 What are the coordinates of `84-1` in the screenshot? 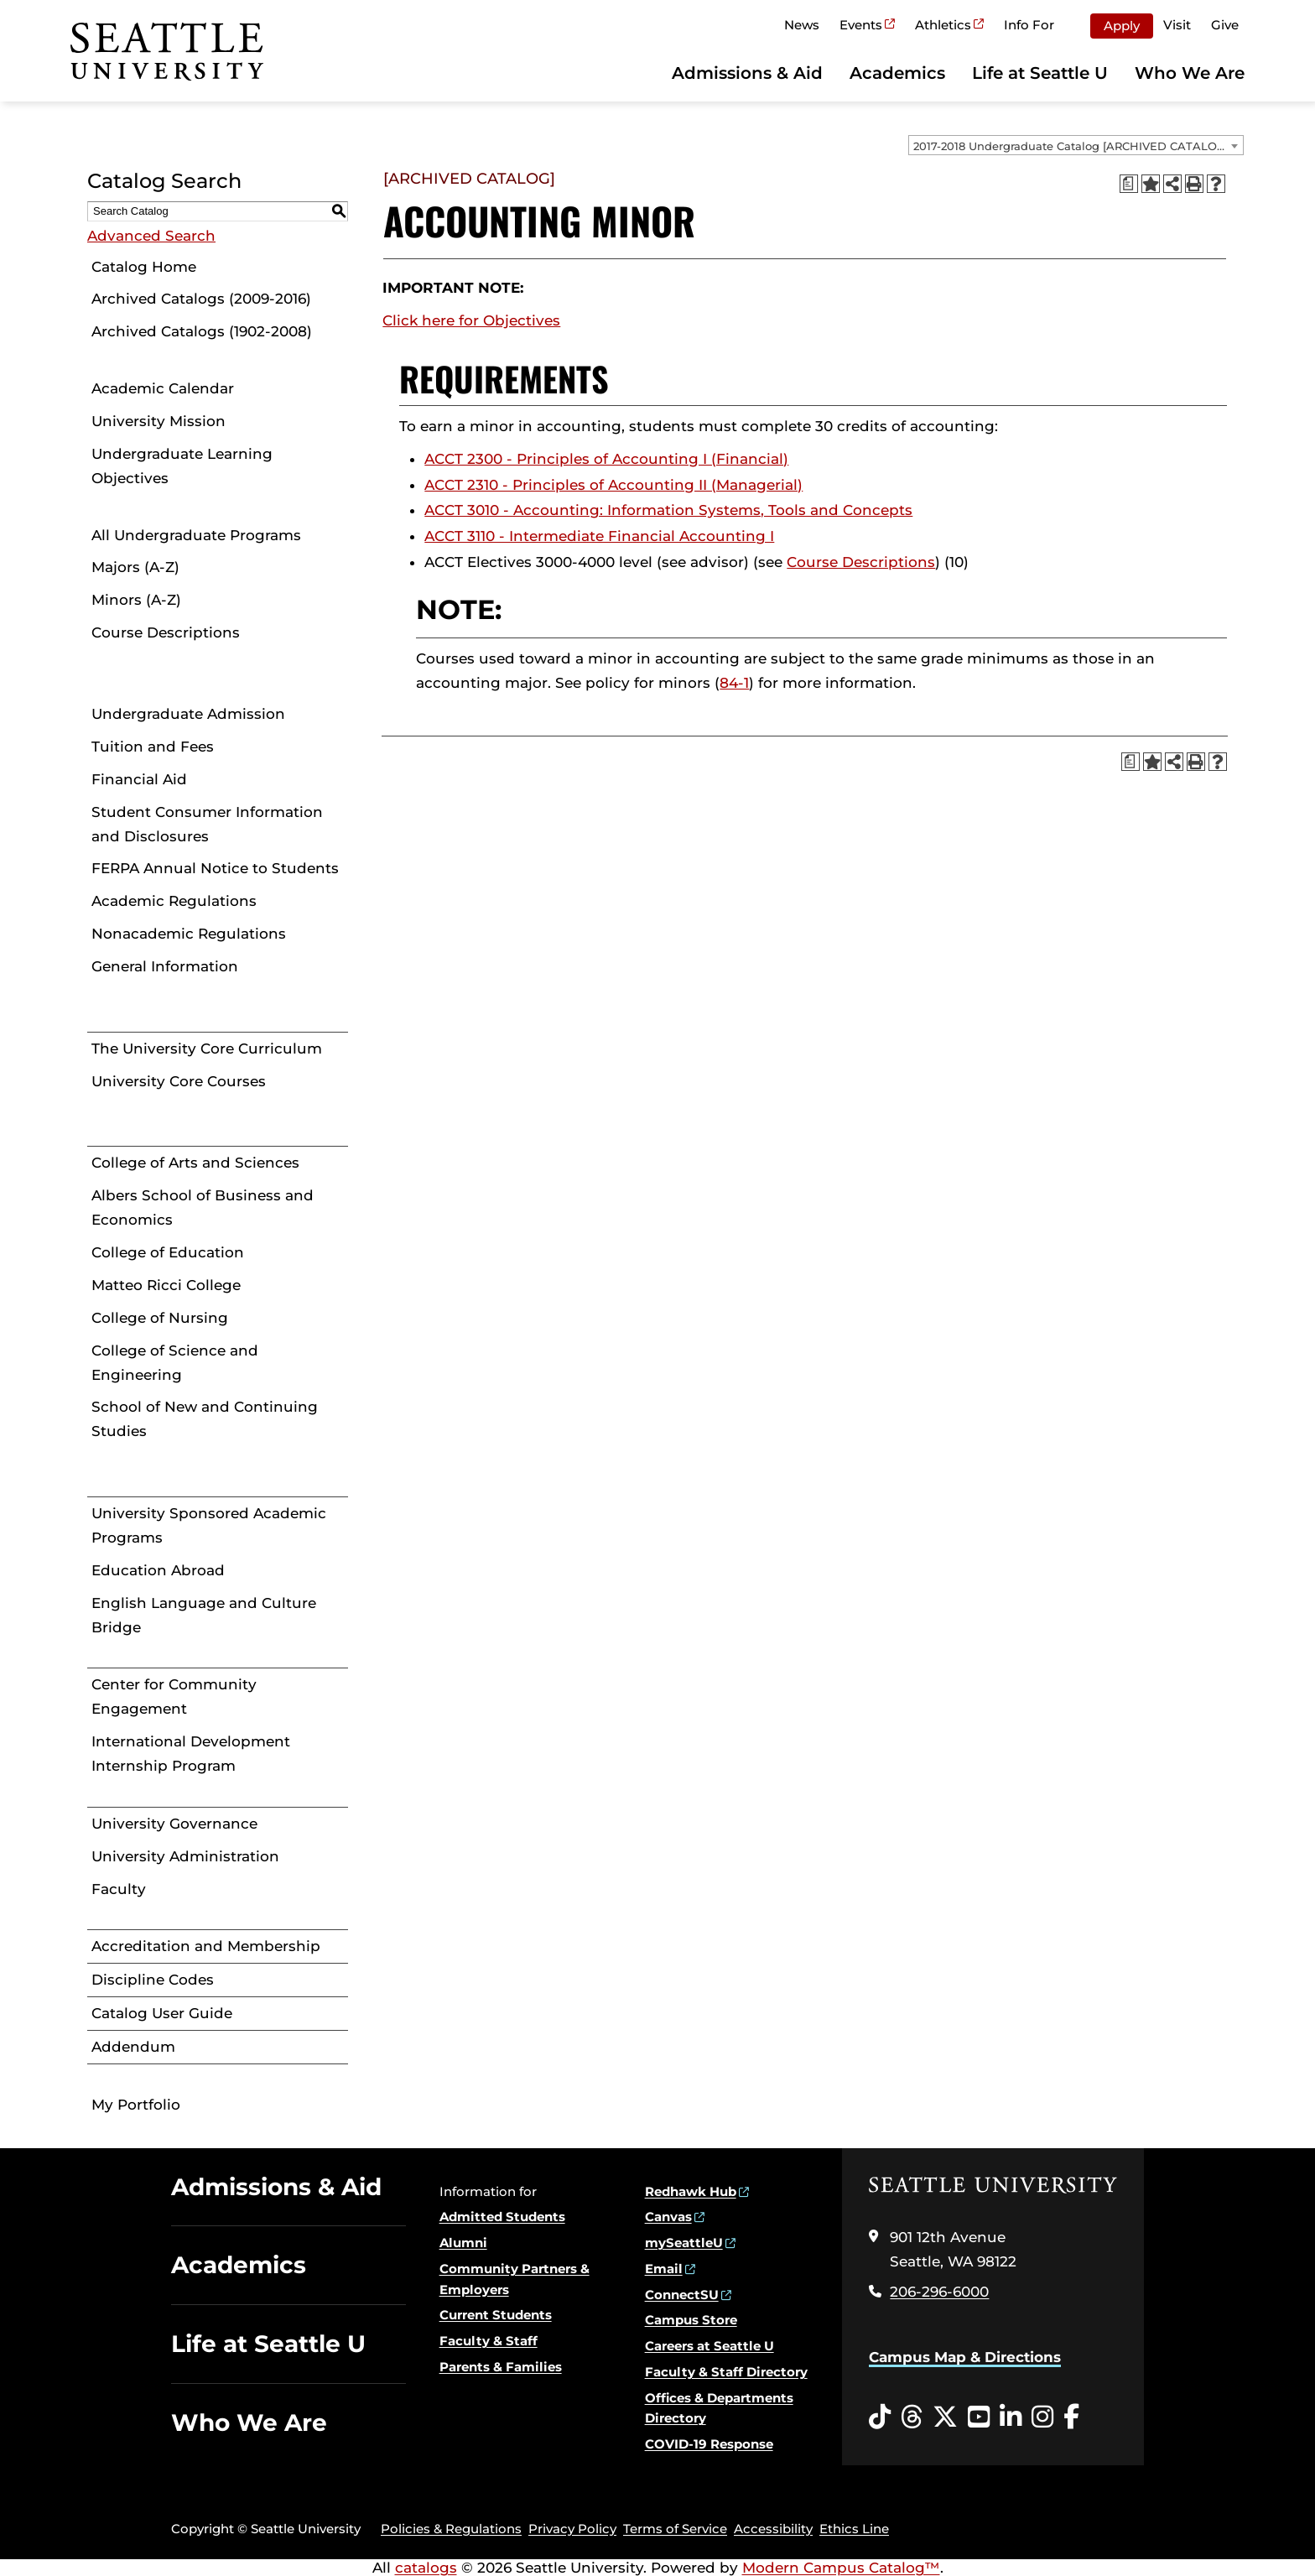 It's located at (734, 682).